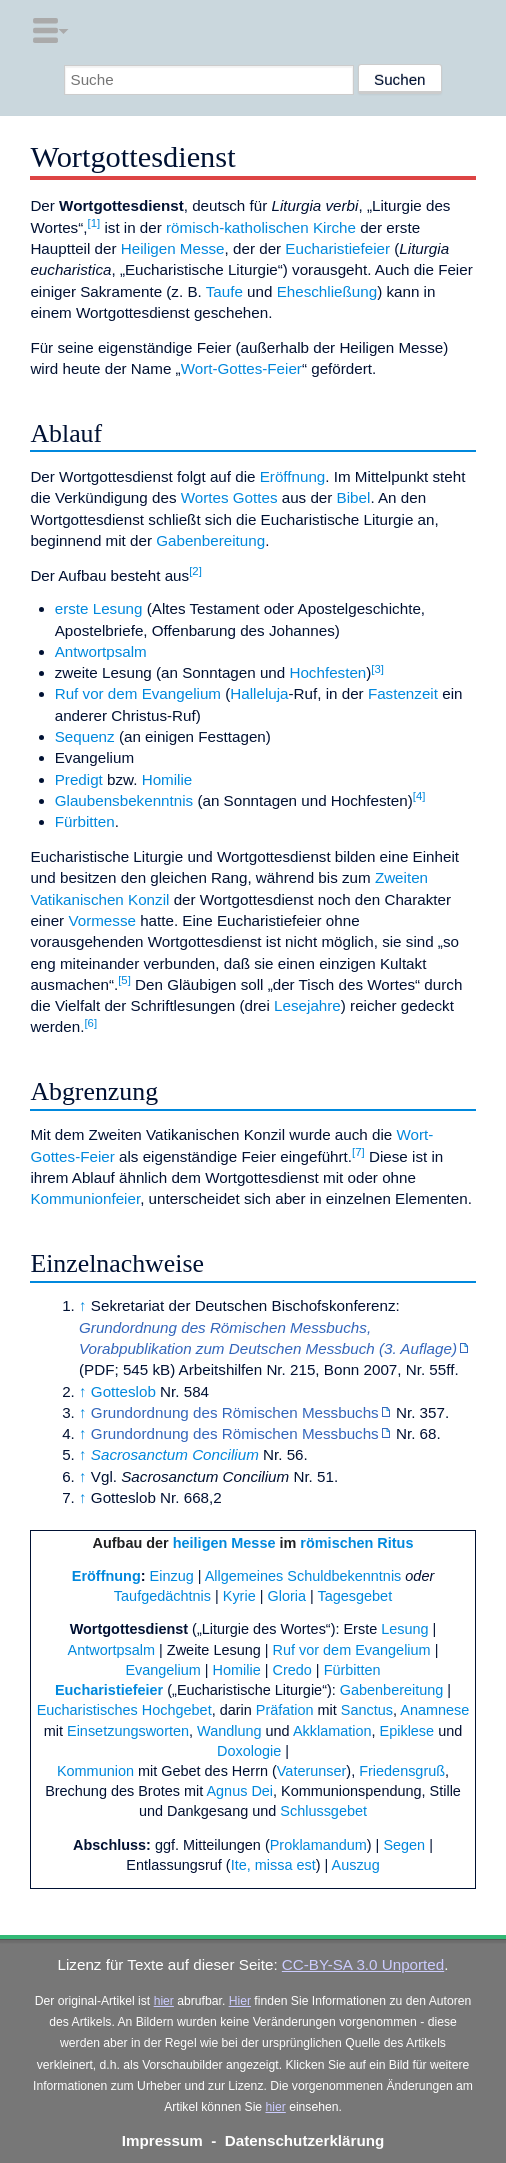 This screenshot has height=2163, width=506. I want to click on Kyrie, so click(239, 1596).